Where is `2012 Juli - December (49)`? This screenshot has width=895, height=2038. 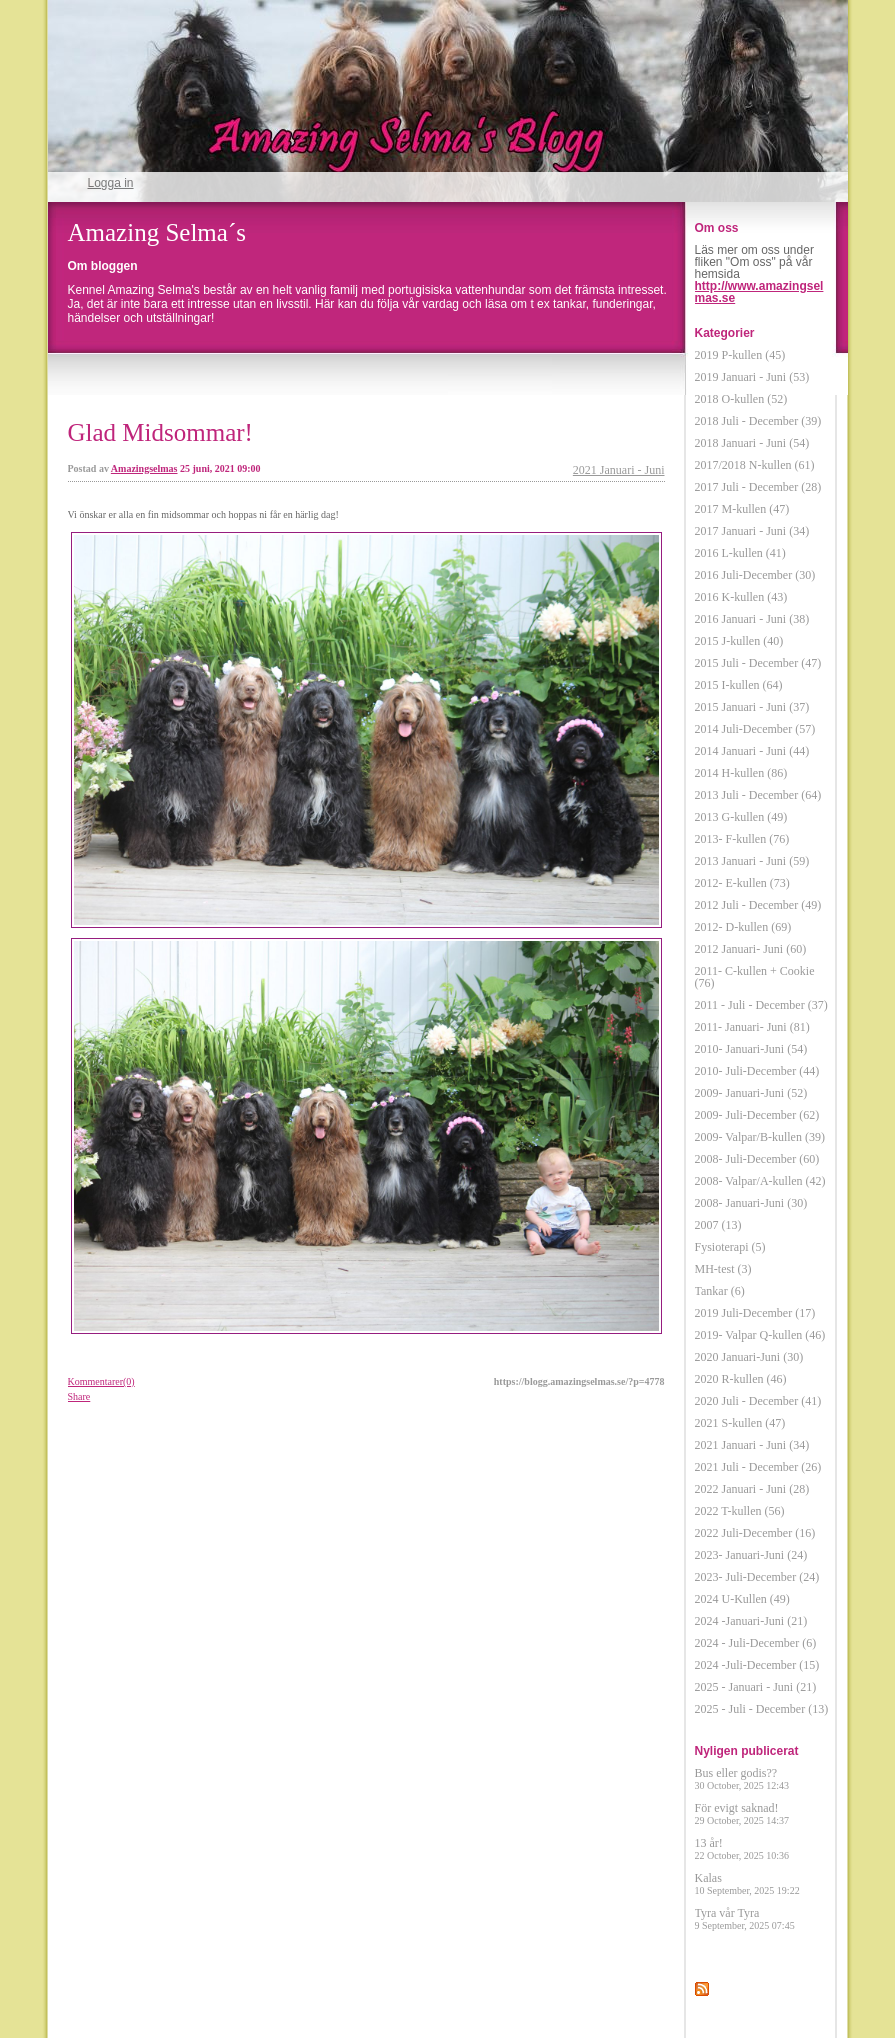
2012 Juli - December (49) is located at coordinates (758, 905).